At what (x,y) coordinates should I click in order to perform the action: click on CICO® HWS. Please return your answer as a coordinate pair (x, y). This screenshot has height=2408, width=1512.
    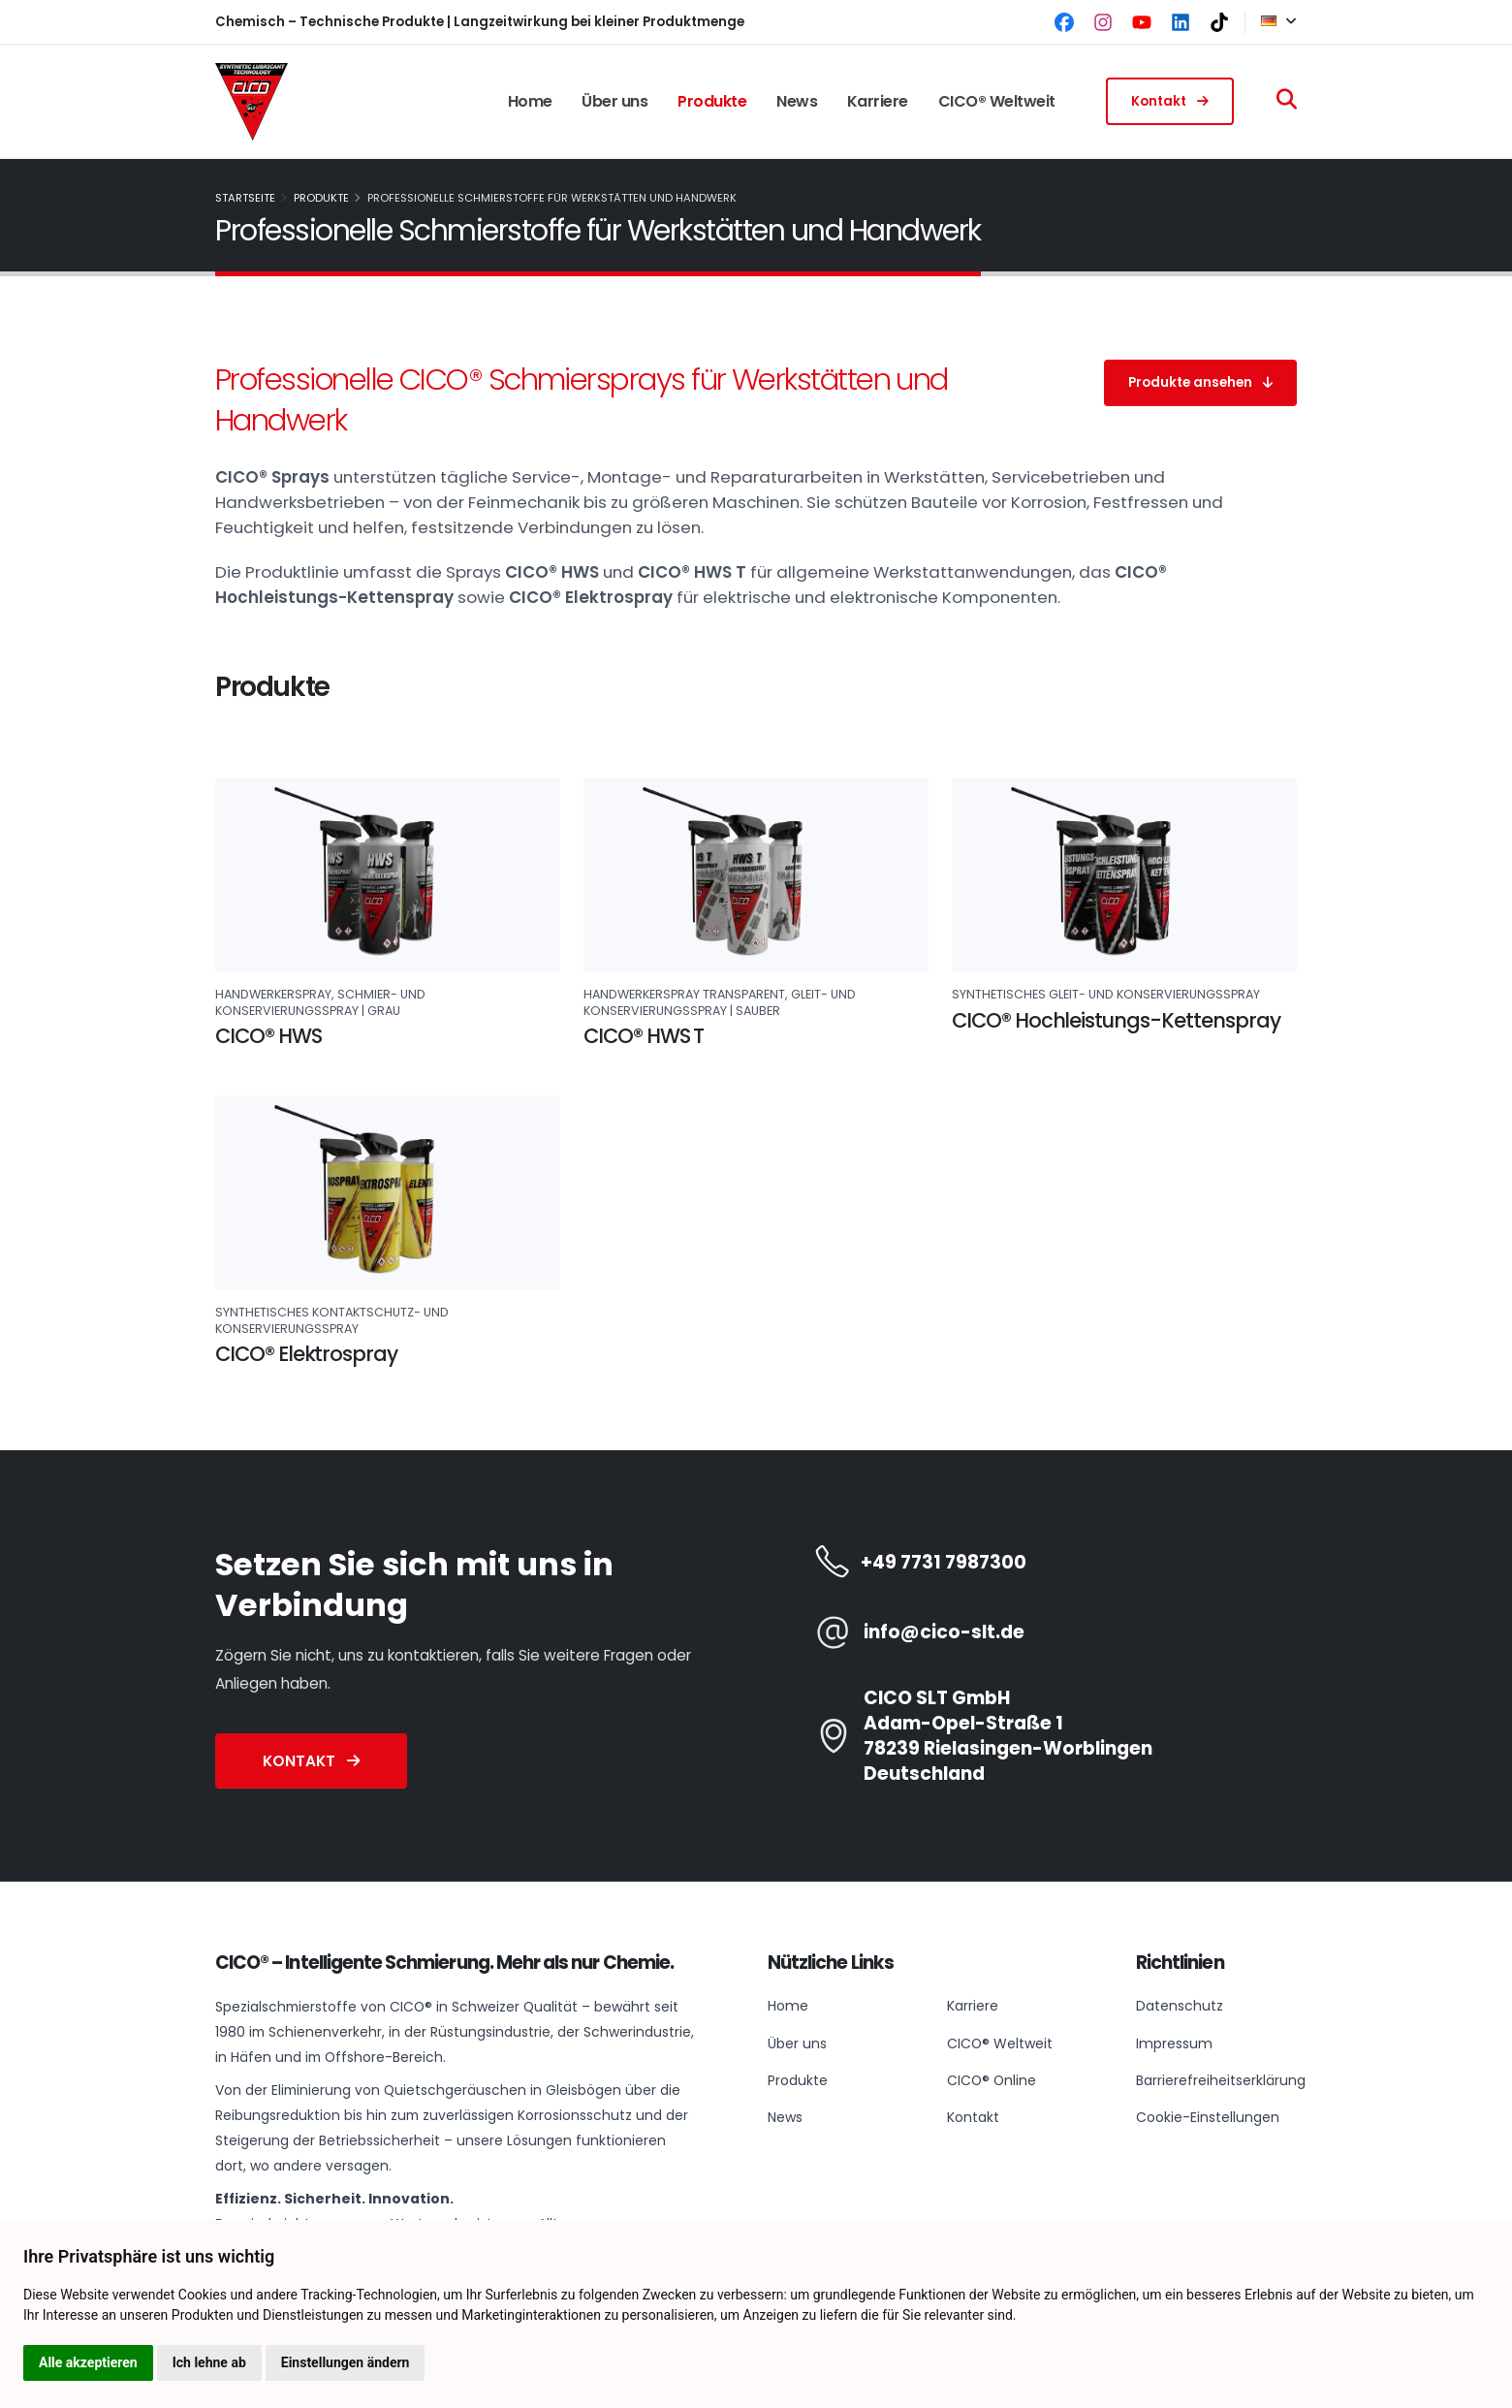
    Looking at the image, I should click on (268, 1036).